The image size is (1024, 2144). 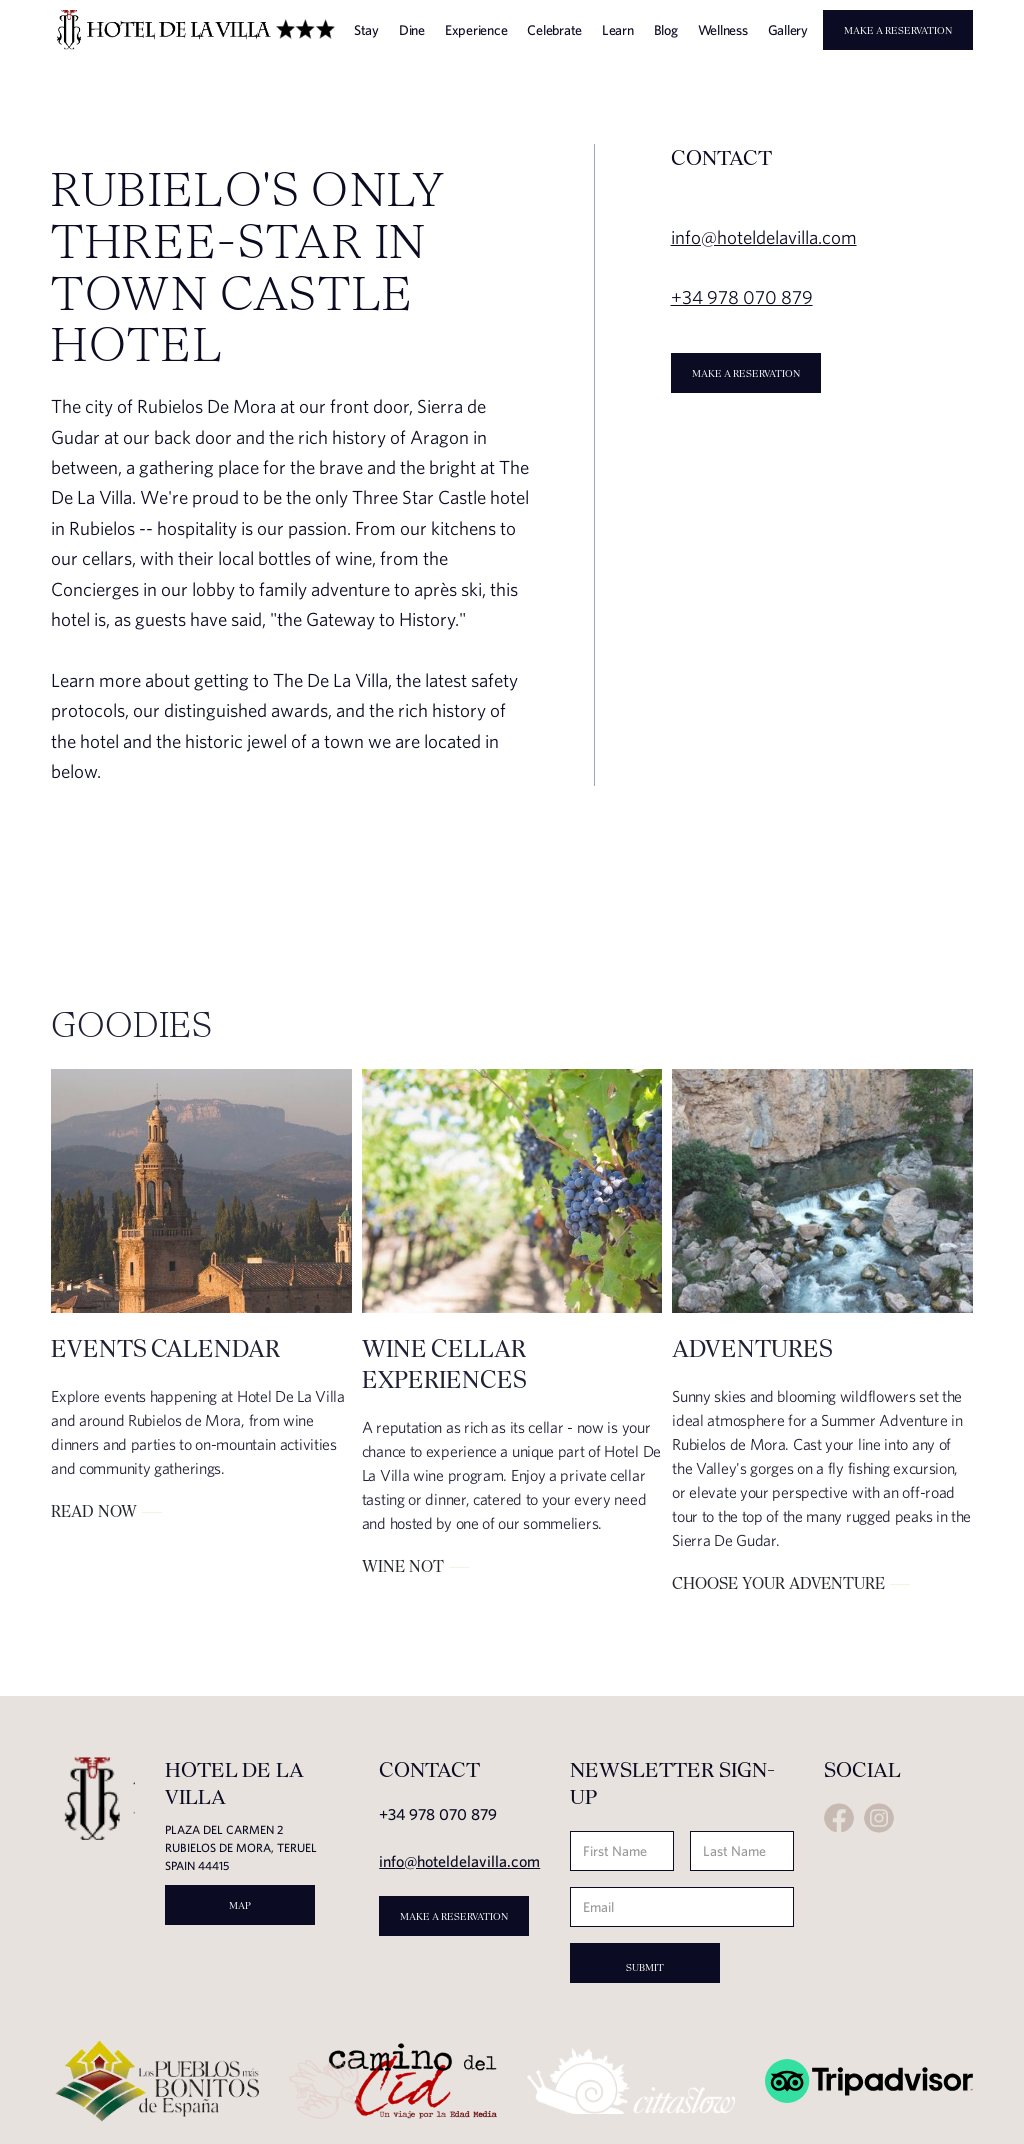 What do you see at coordinates (554, 30) in the screenshot?
I see `Celebrate` at bounding box center [554, 30].